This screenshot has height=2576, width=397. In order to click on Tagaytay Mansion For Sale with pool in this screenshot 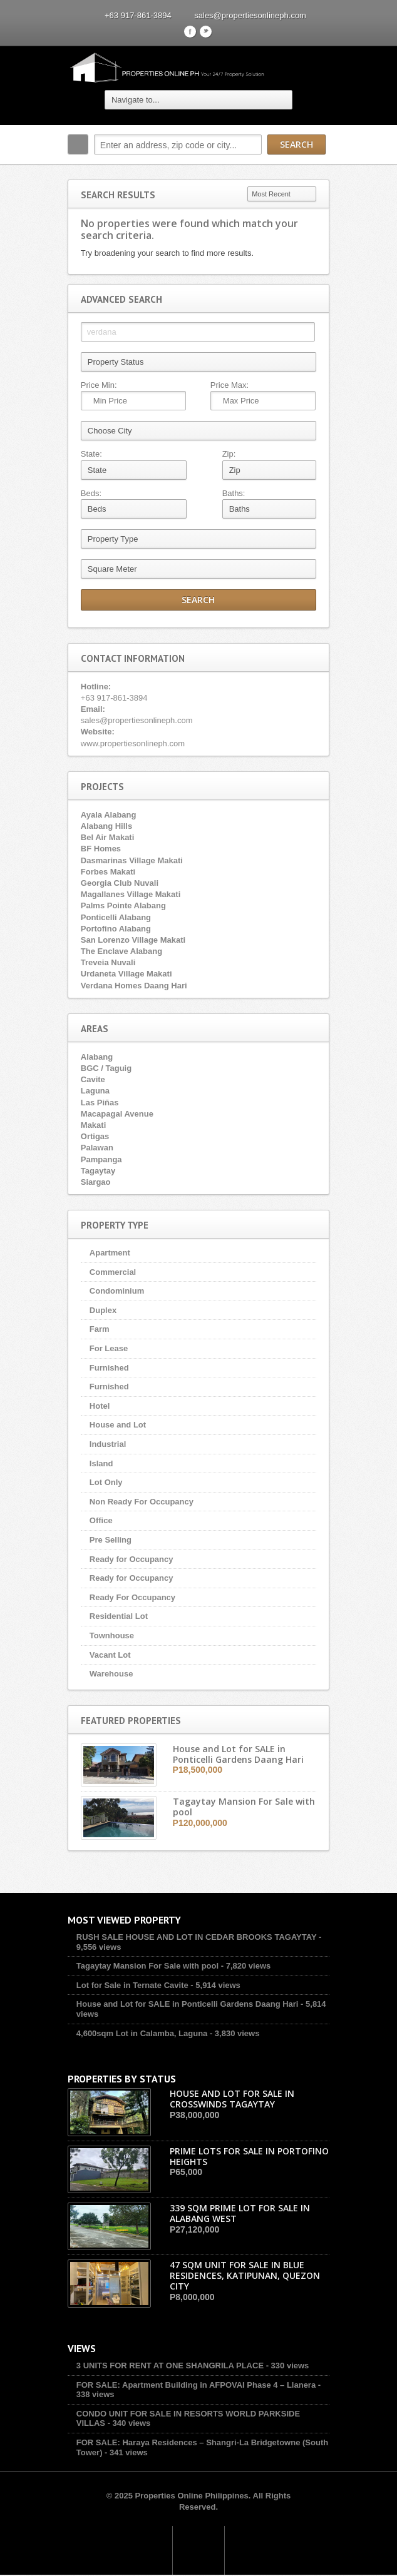, I will do `click(147, 1966)`.